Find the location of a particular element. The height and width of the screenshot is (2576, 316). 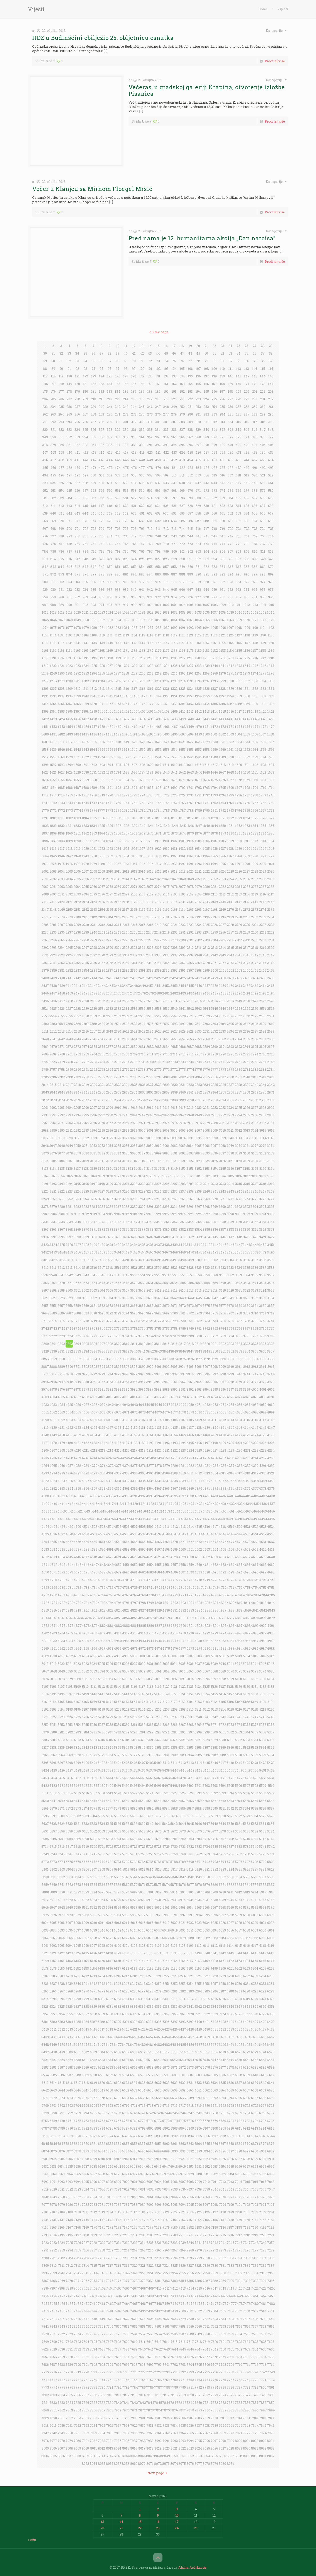

3972 is located at coordinates (262, 1382).